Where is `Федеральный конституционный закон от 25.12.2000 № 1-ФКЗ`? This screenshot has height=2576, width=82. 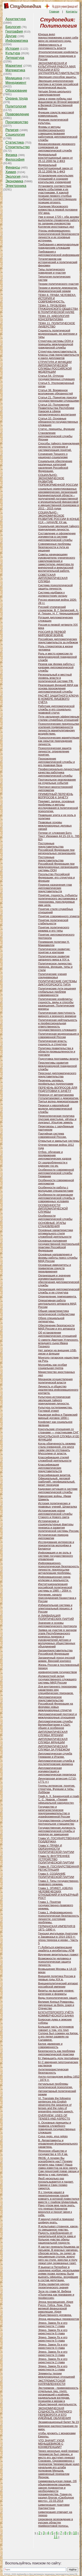 Федеральный конституционный закон от 25.12.2000 № 1-ФКЗ is located at coordinates (55, 168).